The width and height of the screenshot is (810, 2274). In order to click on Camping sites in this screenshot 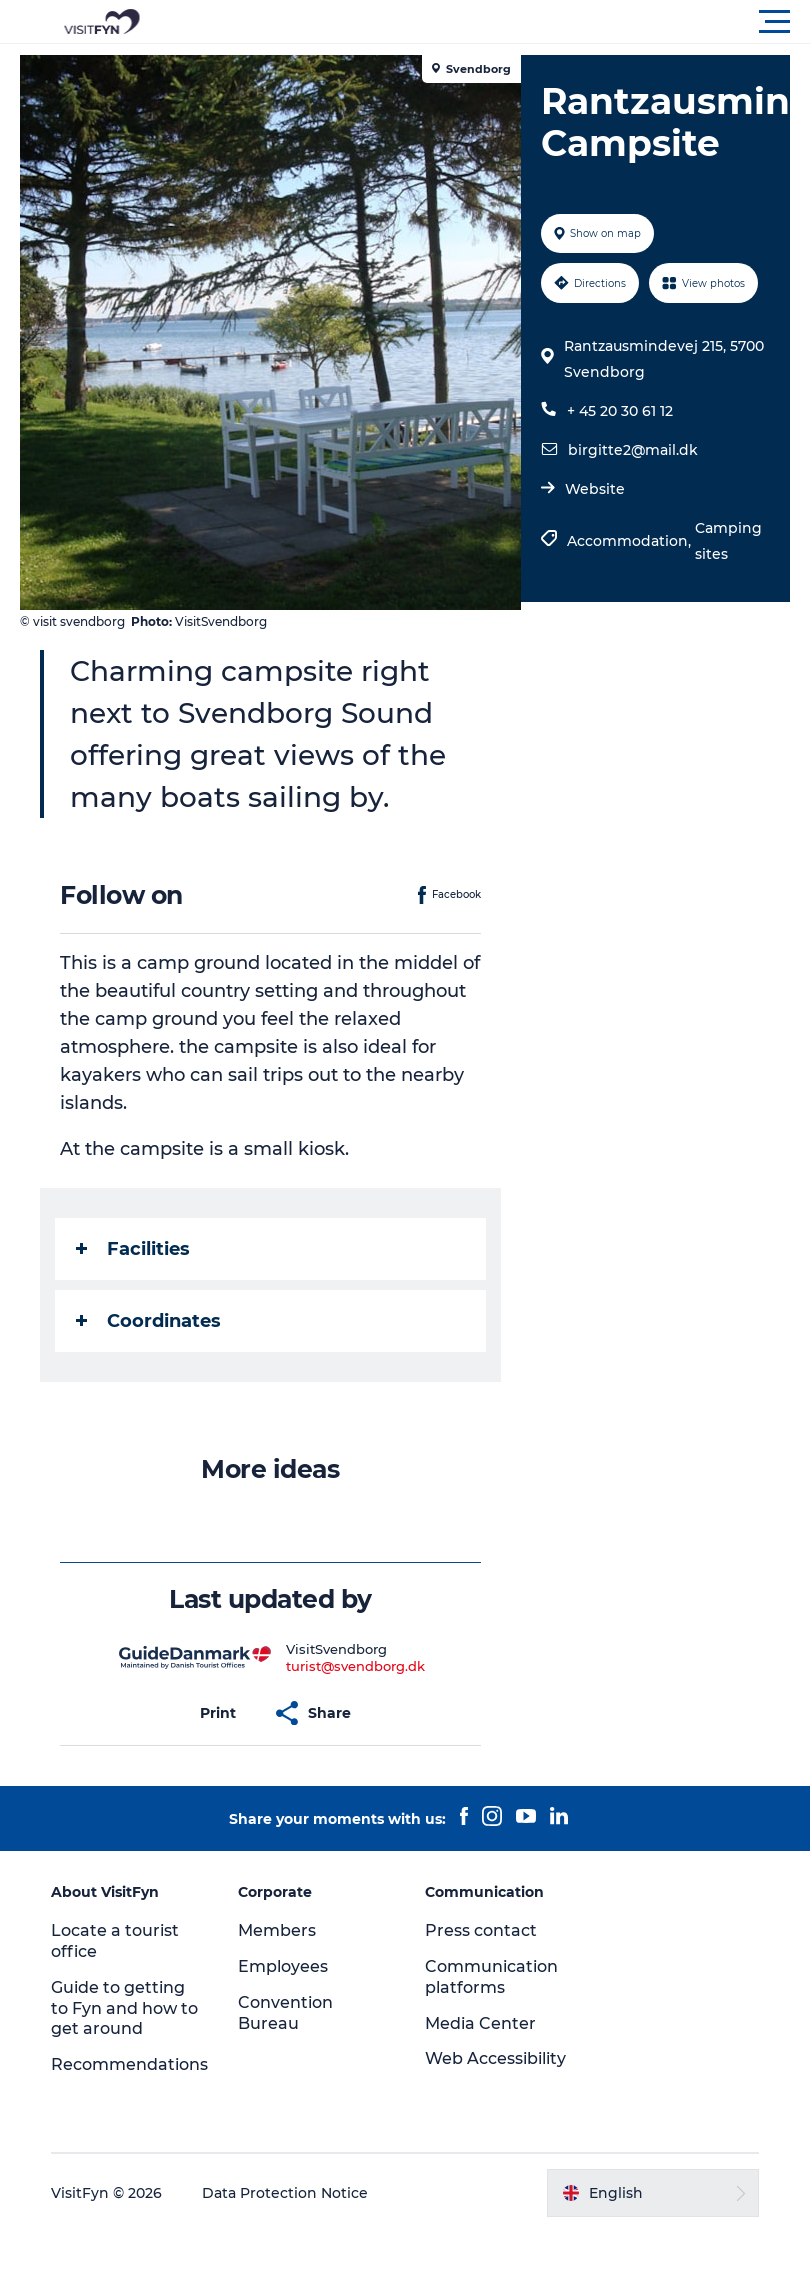, I will do `click(728, 541)`.